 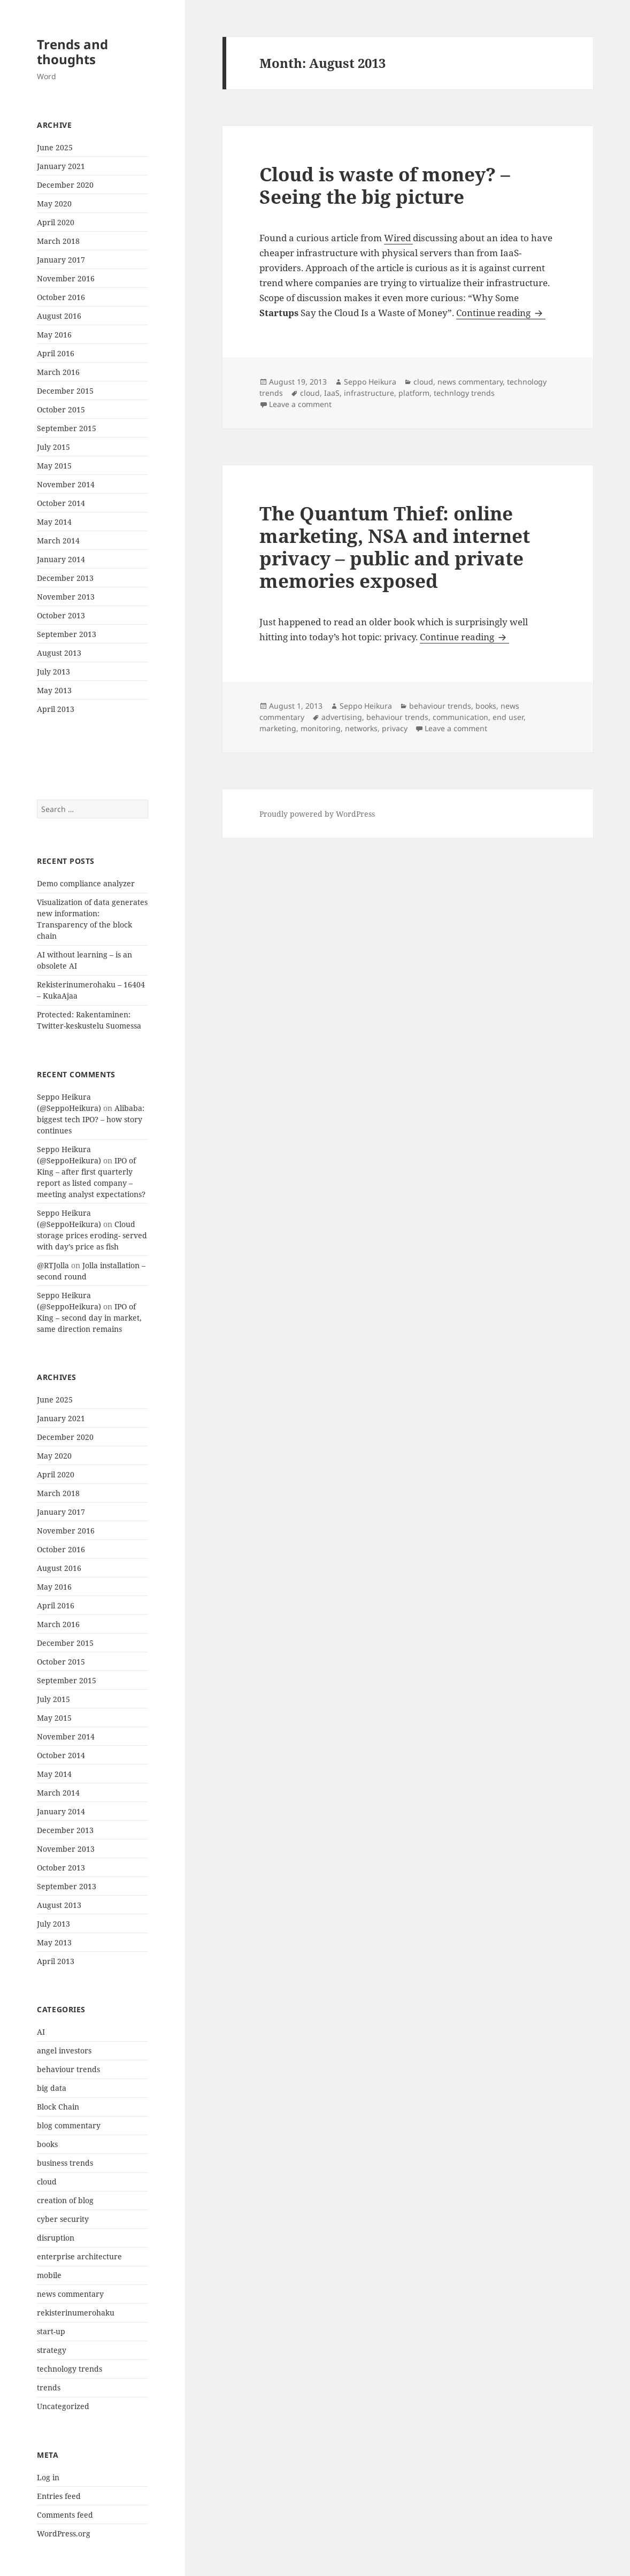 What do you see at coordinates (69, 2125) in the screenshot?
I see `blog commentary` at bounding box center [69, 2125].